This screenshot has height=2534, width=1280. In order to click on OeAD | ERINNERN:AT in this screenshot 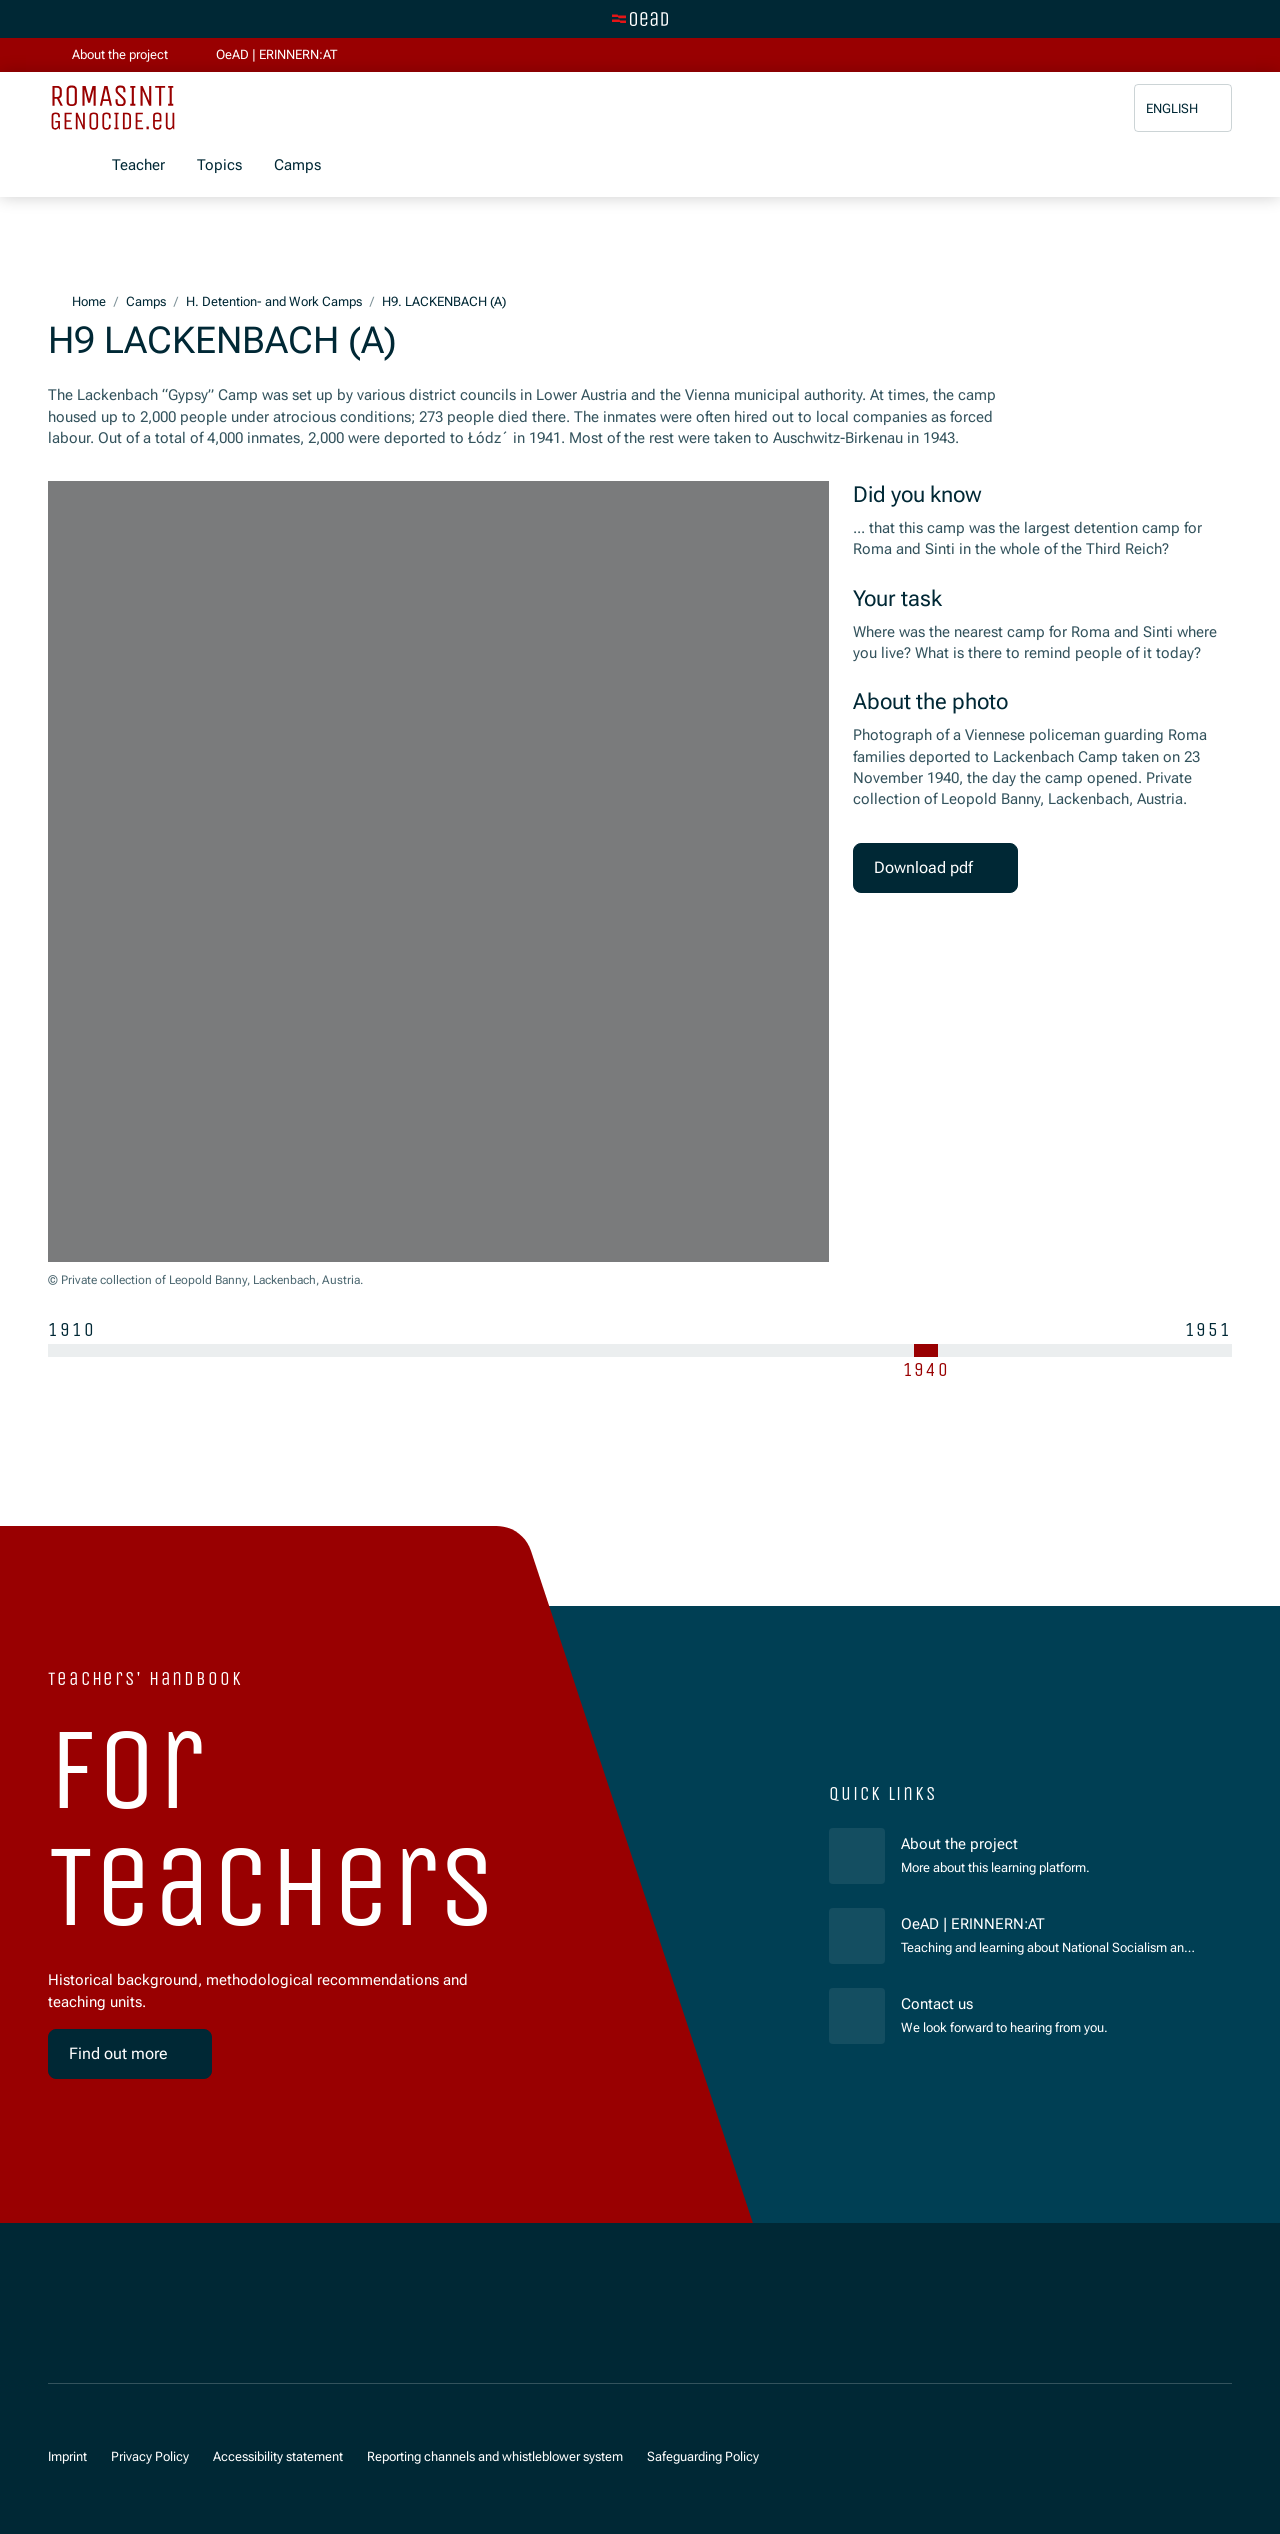, I will do `click(1050, 1923)`.